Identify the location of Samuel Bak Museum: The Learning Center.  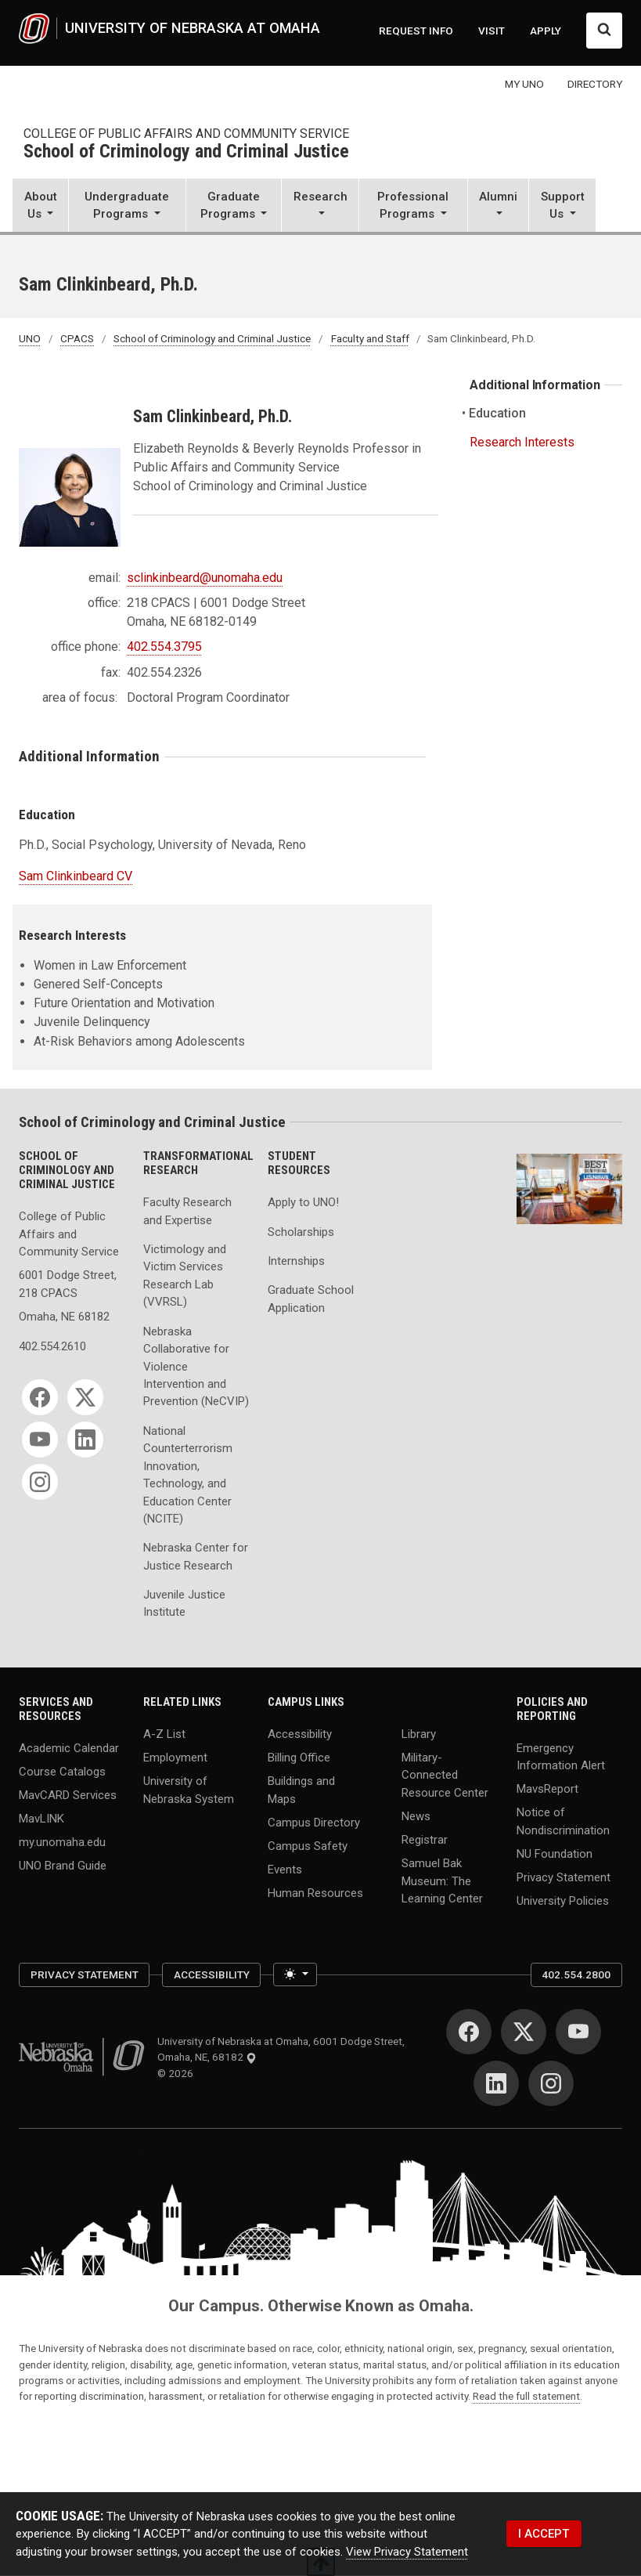
(442, 1881).